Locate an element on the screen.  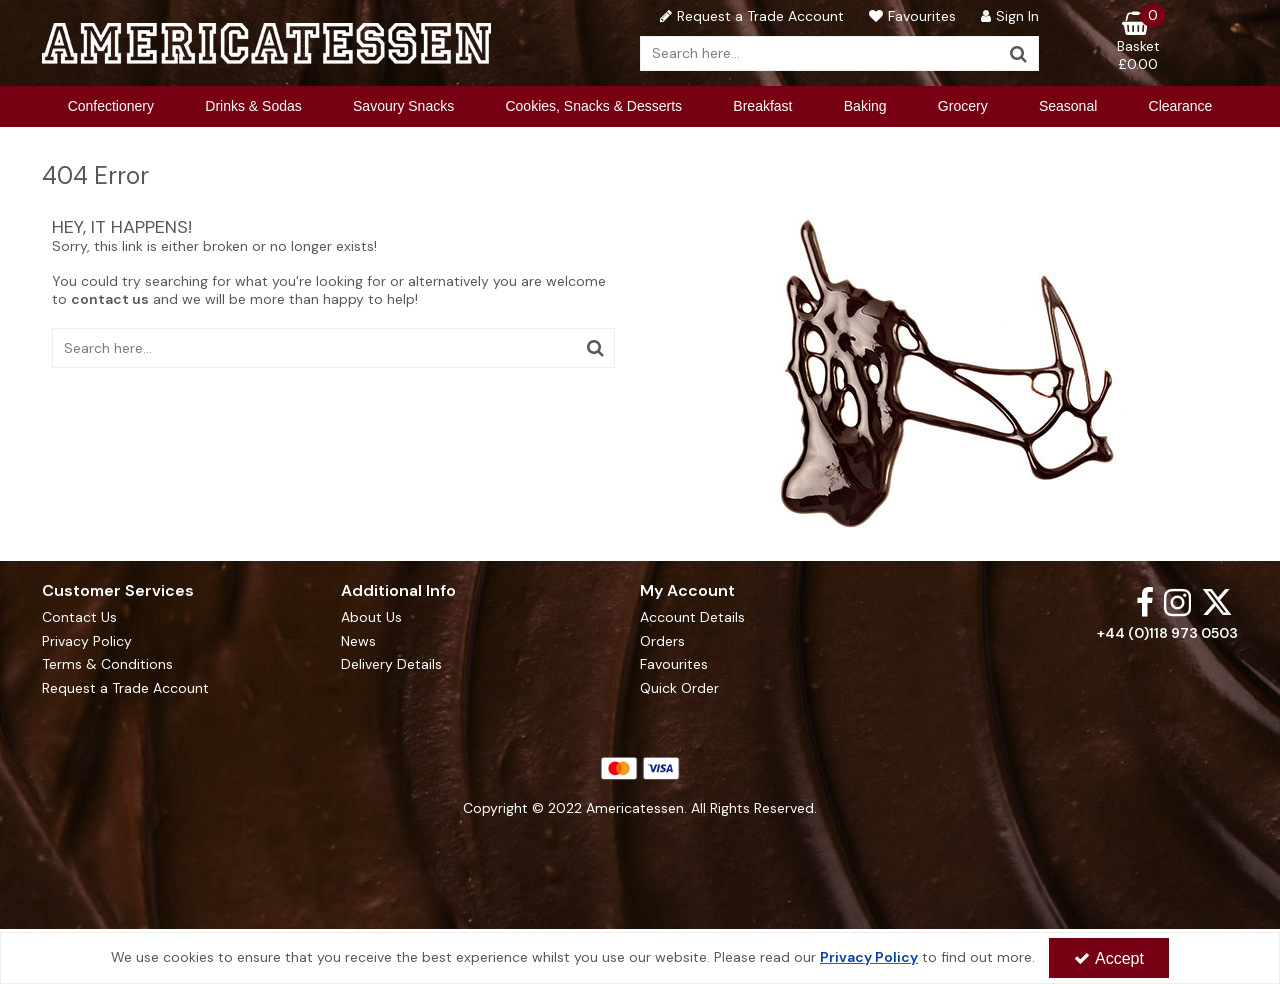
Clearance is located at coordinates (1181, 106).